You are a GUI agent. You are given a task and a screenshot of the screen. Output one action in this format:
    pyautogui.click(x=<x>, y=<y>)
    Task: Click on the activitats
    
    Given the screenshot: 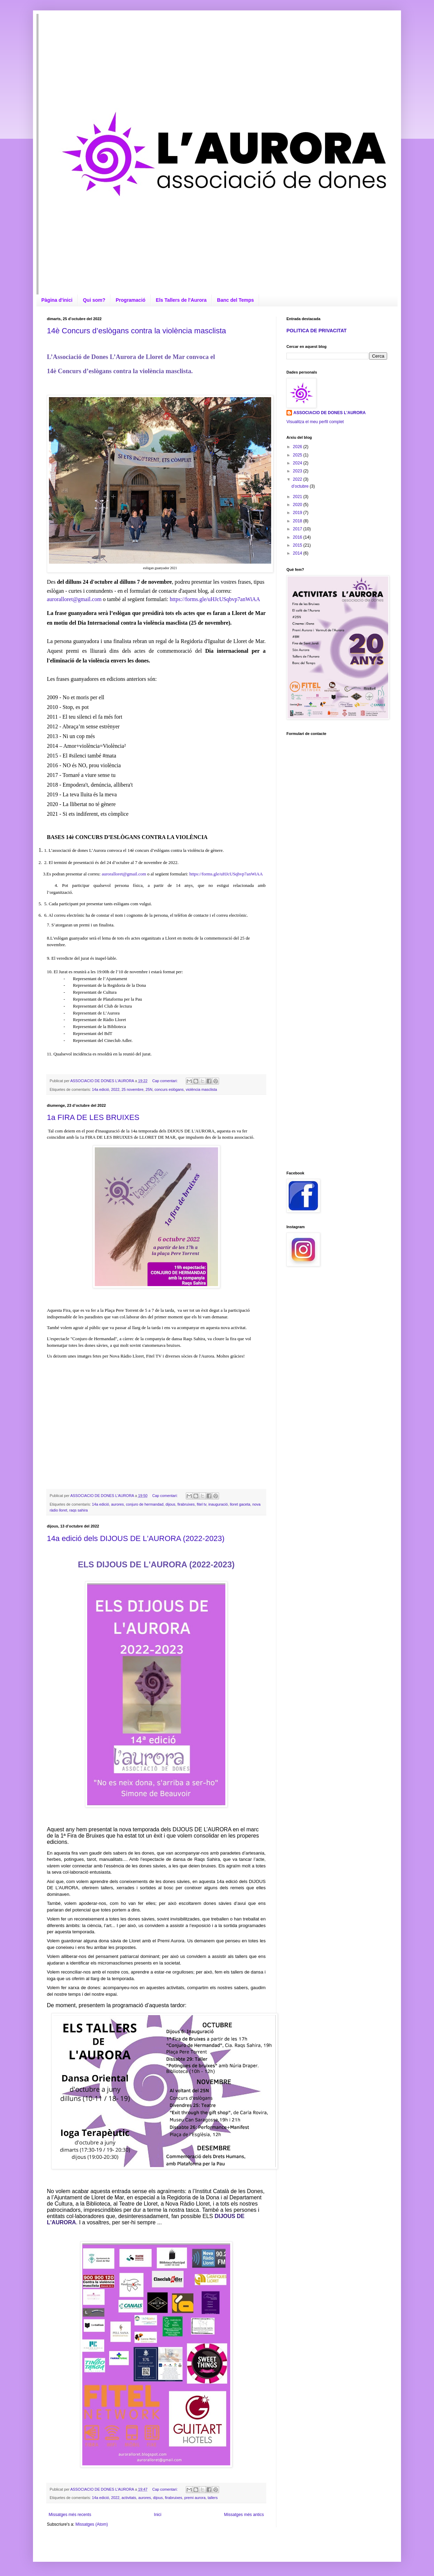 What is the action you would take?
    pyautogui.click(x=129, y=2498)
    